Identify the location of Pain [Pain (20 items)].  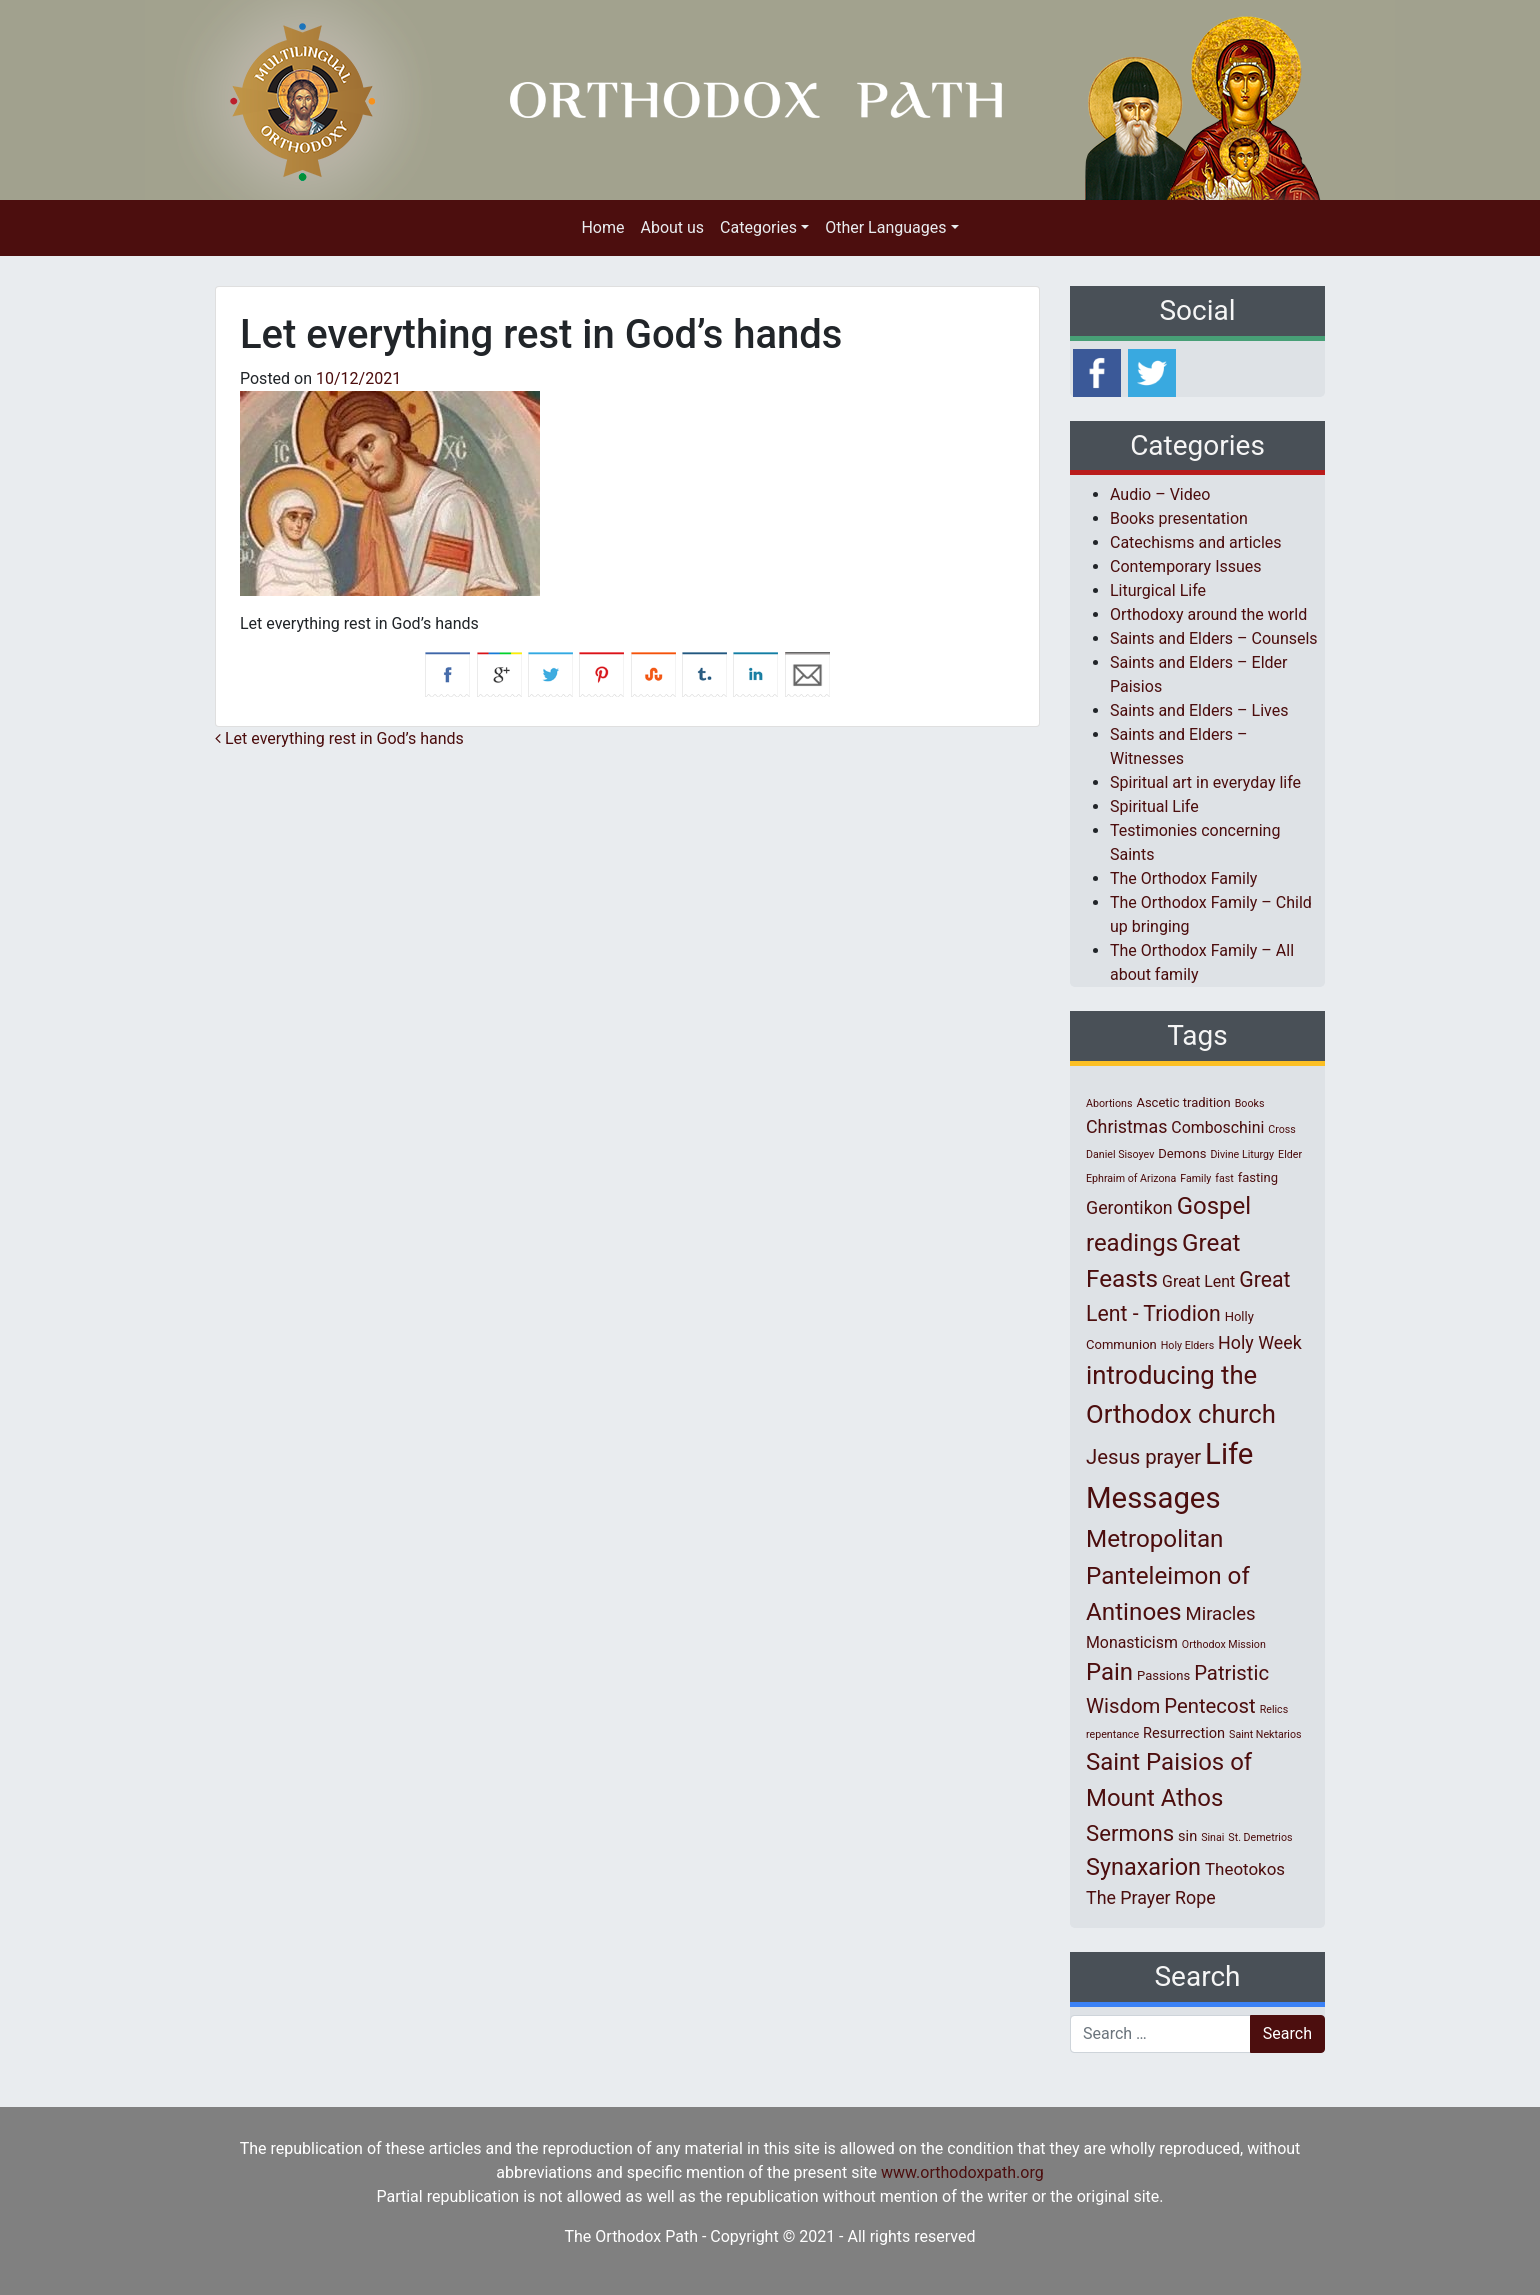
(1109, 1672).